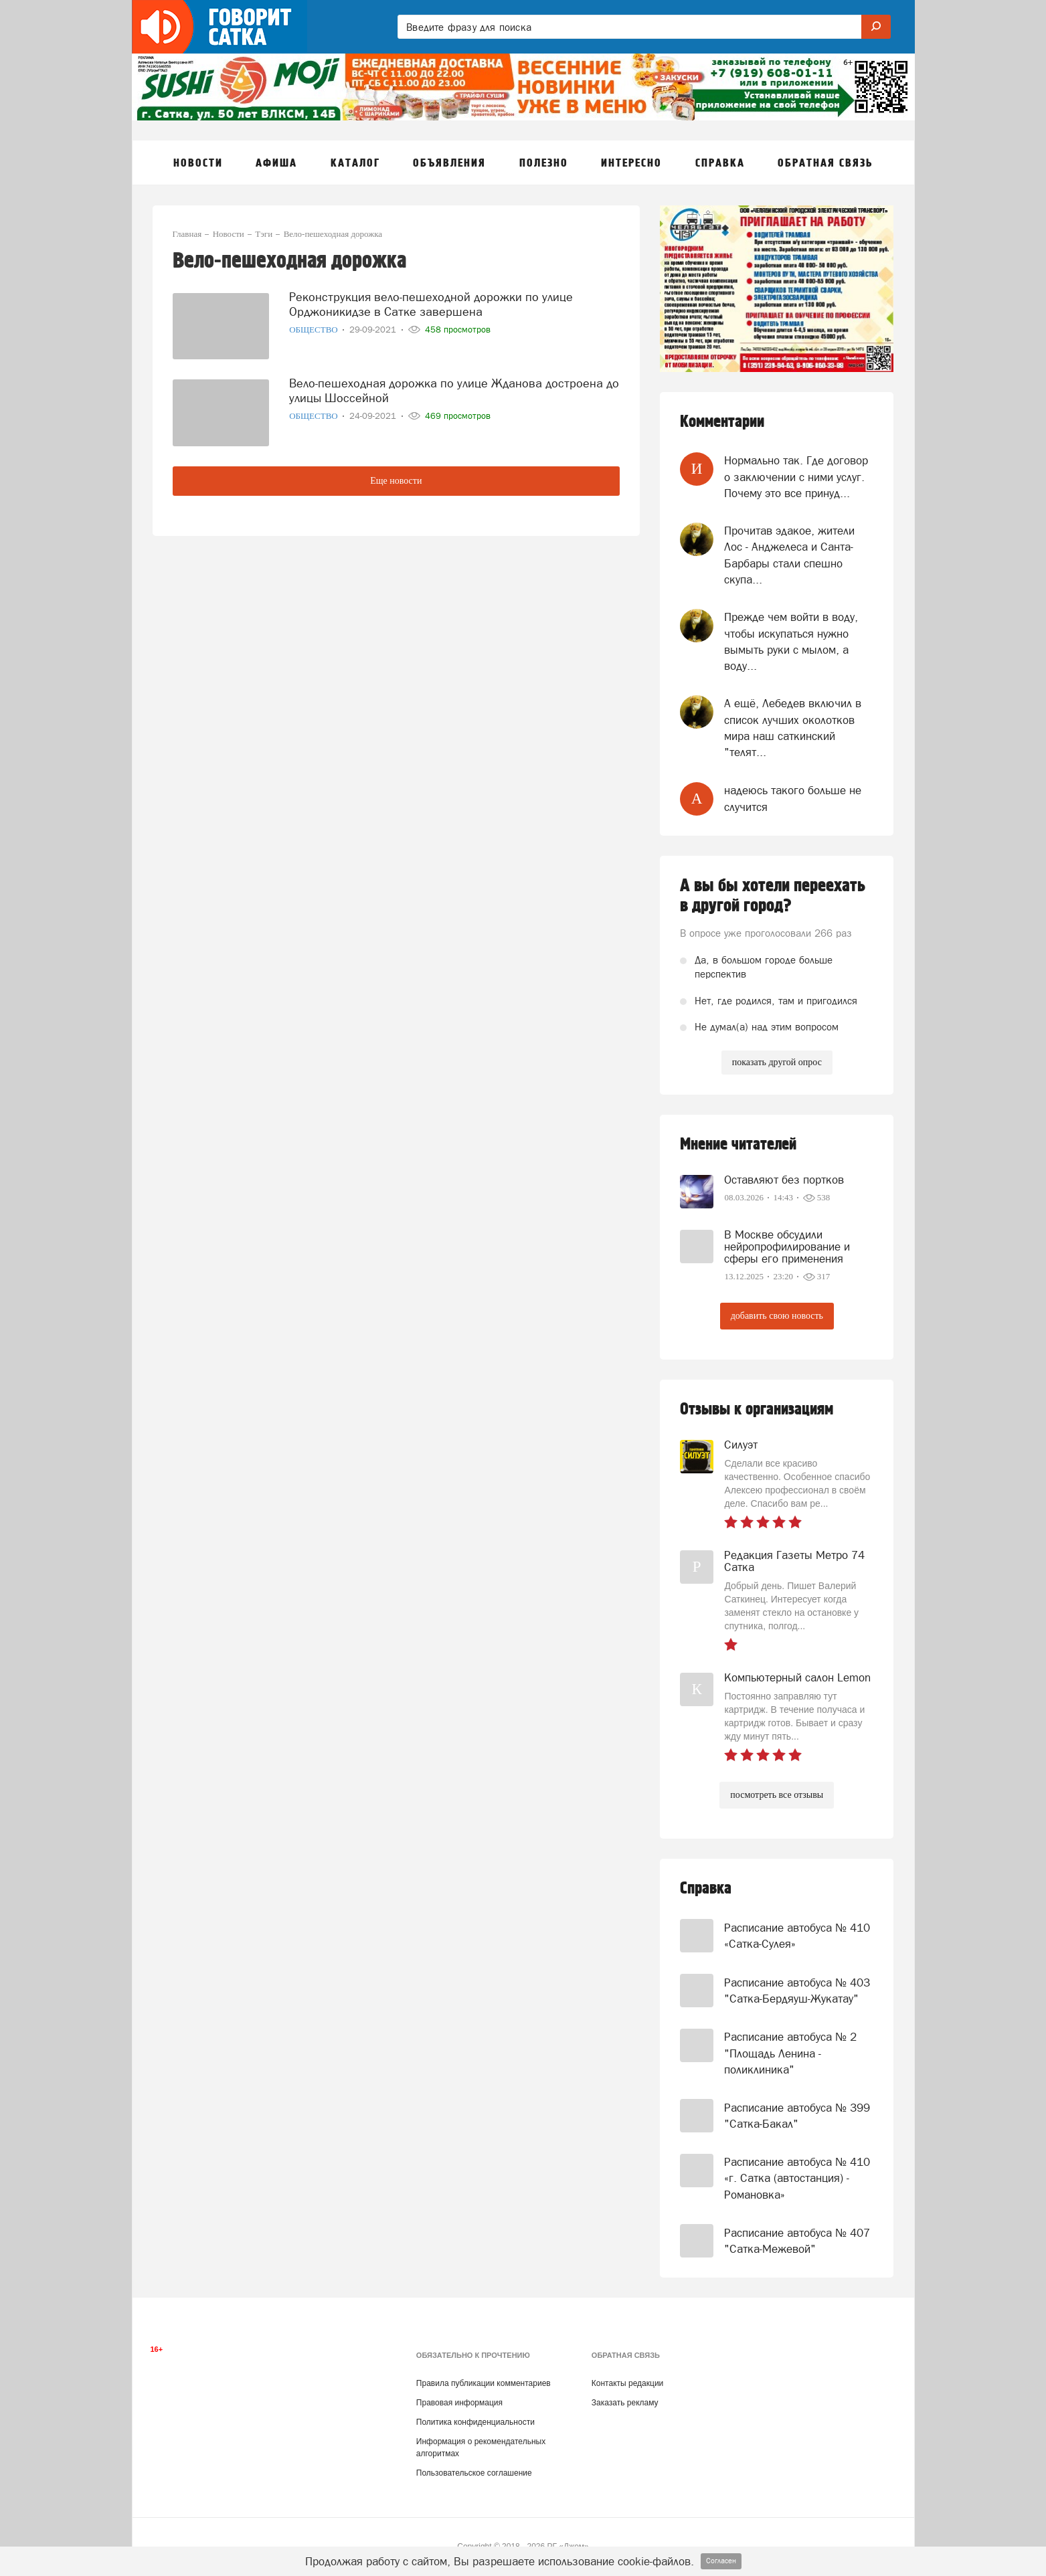 This screenshot has height=2576, width=1046. What do you see at coordinates (797, 1990) in the screenshot?
I see `Расписание автобуса № 403 "Сатка-Бердяуш-Жукатау"` at bounding box center [797, 1990].